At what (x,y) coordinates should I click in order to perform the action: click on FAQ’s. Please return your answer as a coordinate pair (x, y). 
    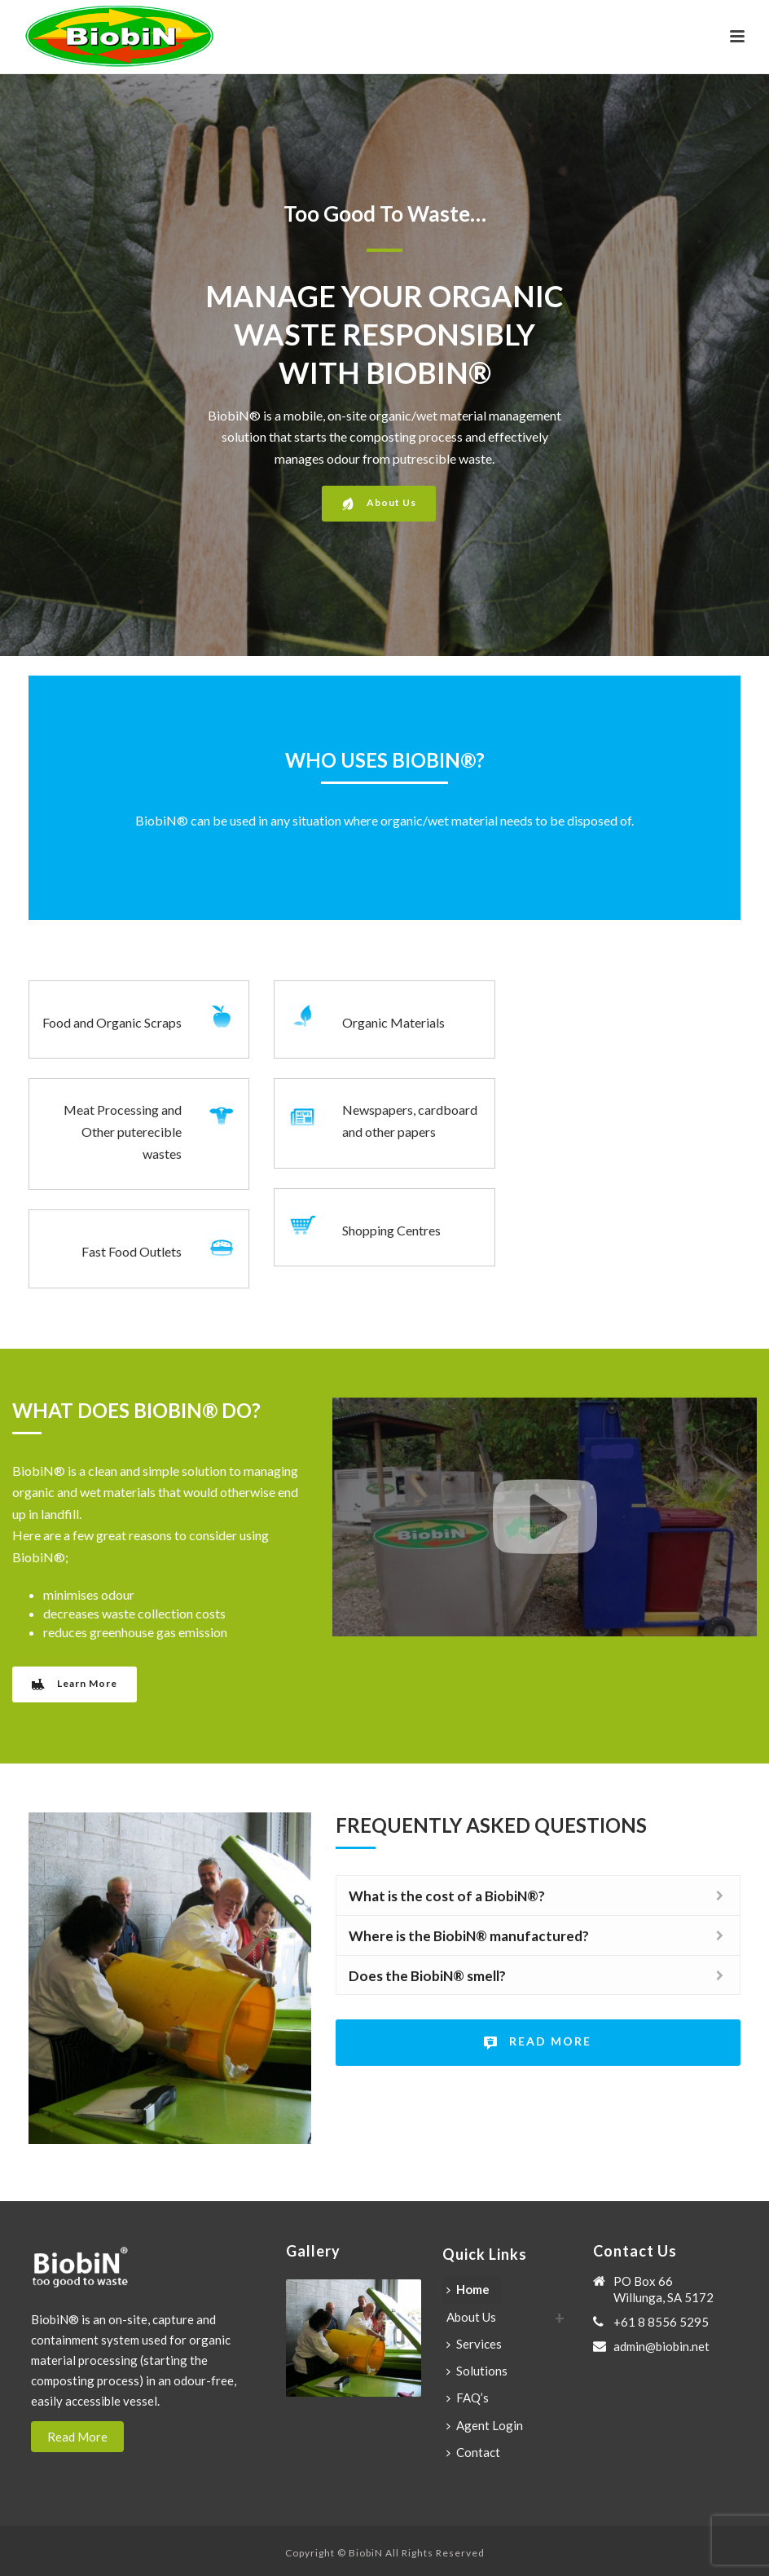
    Looking at the image, I should click on (467, 2397).